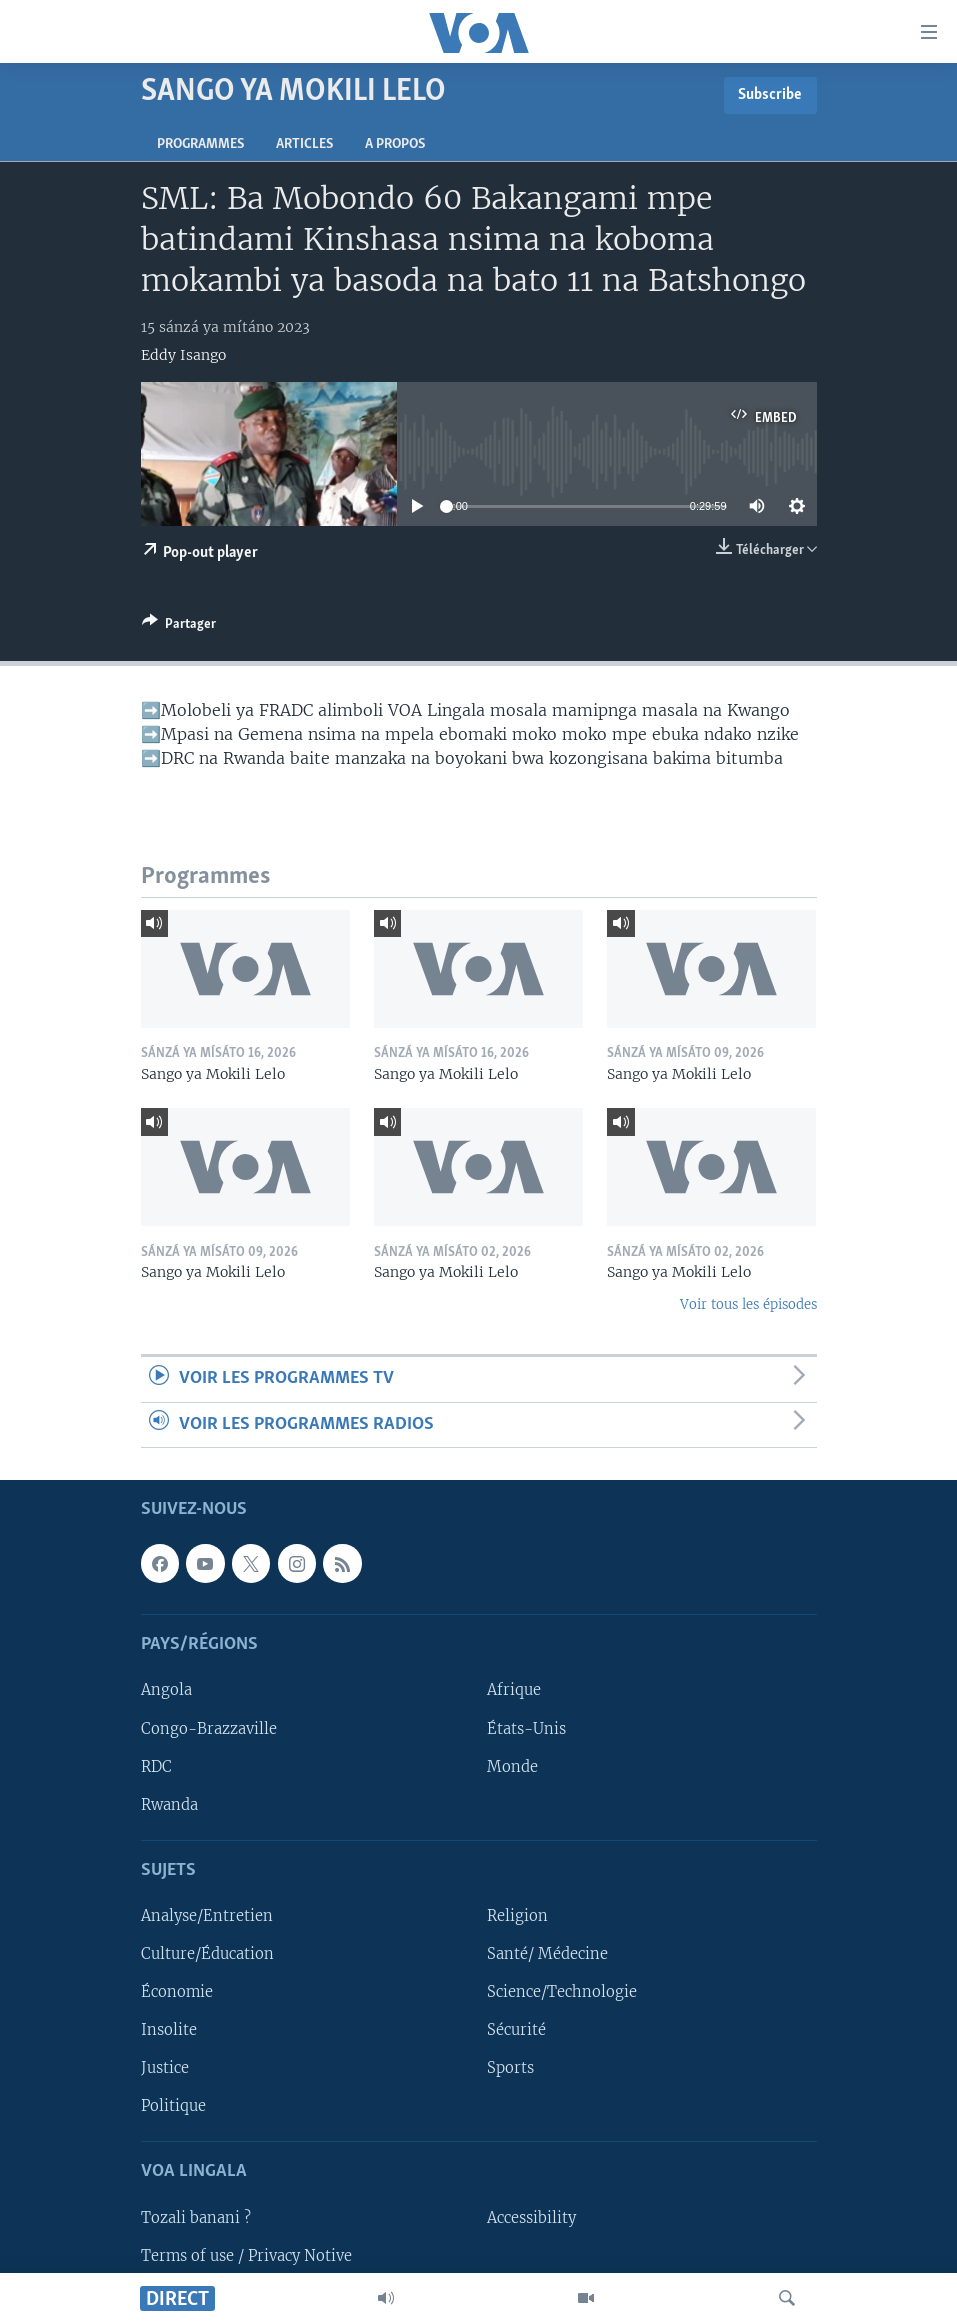  Describe the element at coordinates (395, 144) in the screenshot. I see `A propos` at that location.